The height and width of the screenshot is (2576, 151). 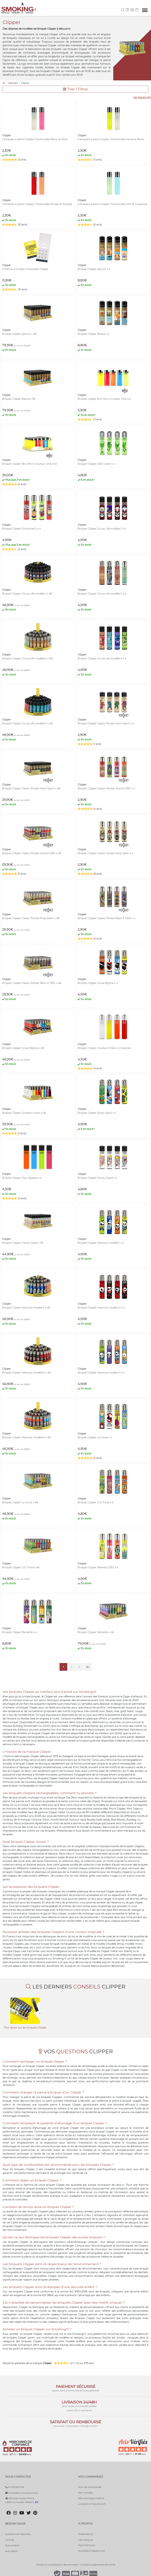 What do you see at coordinates (97, 2564) in the screenshot?
I see `Conditions générales de vente` at bounding box center [97, 2564].